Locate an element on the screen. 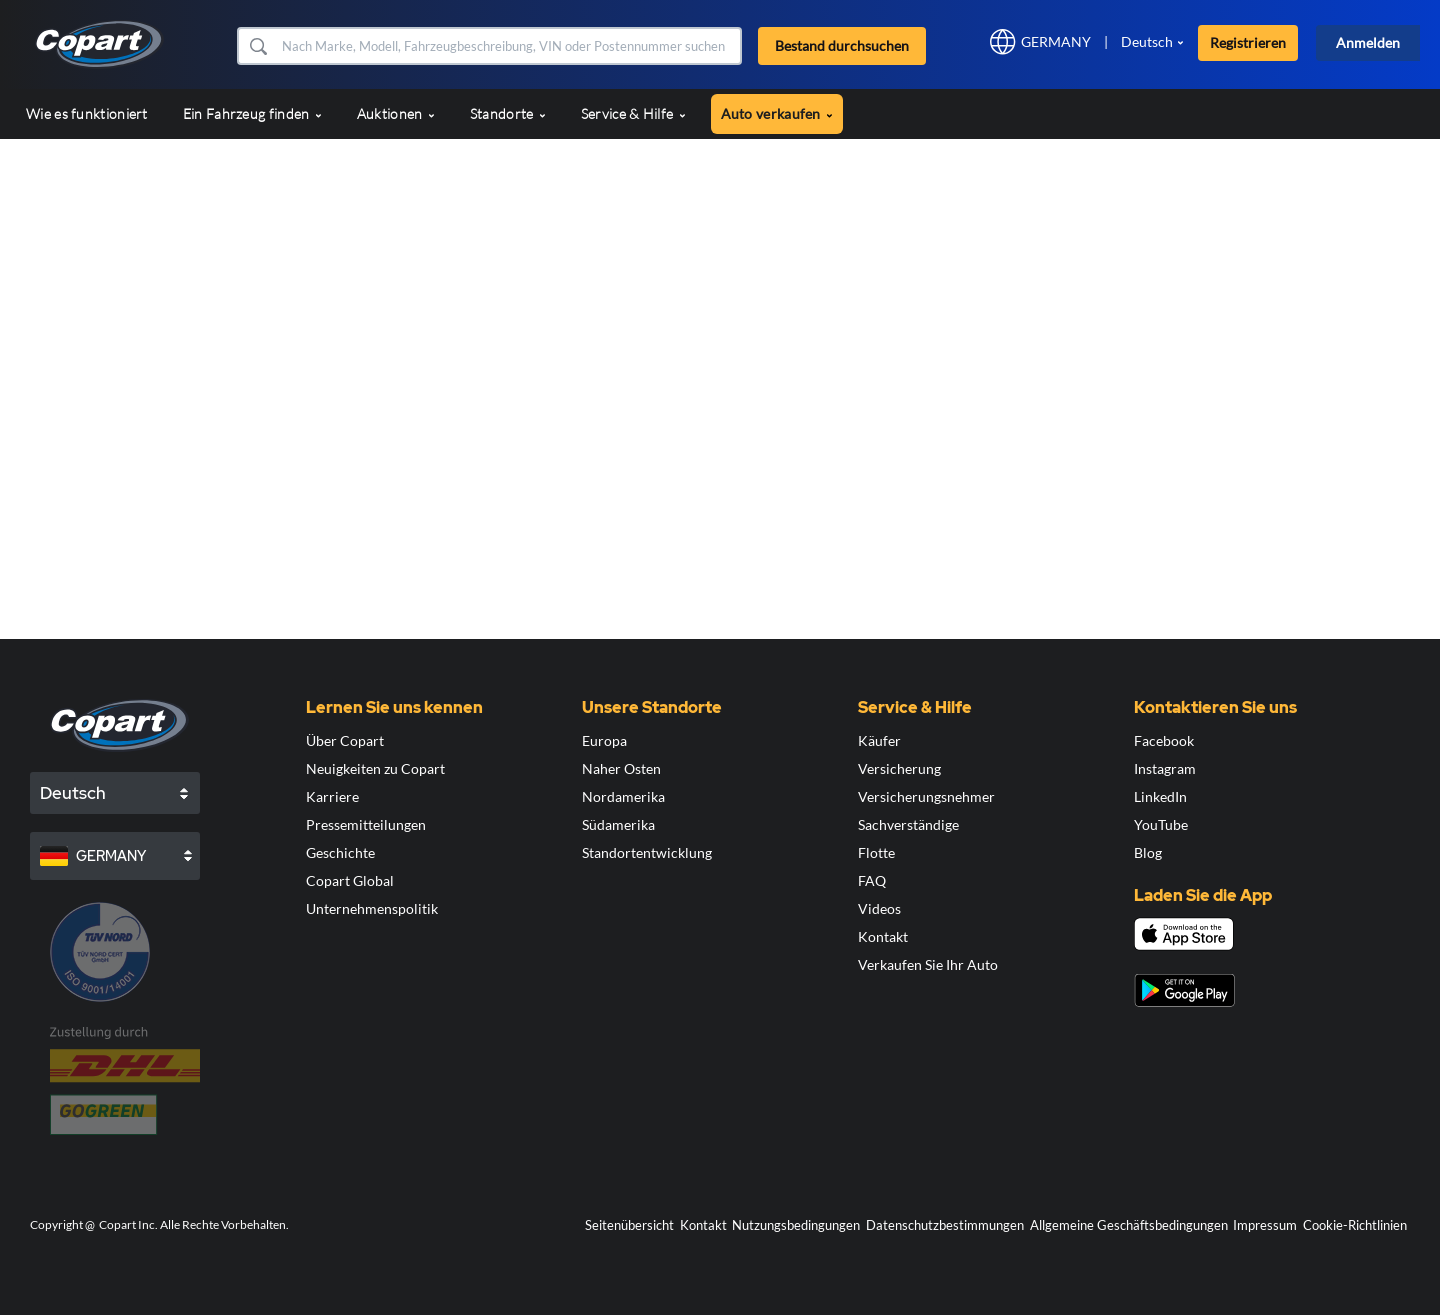  Auktionen [button] is located at coordinates (396, 113).